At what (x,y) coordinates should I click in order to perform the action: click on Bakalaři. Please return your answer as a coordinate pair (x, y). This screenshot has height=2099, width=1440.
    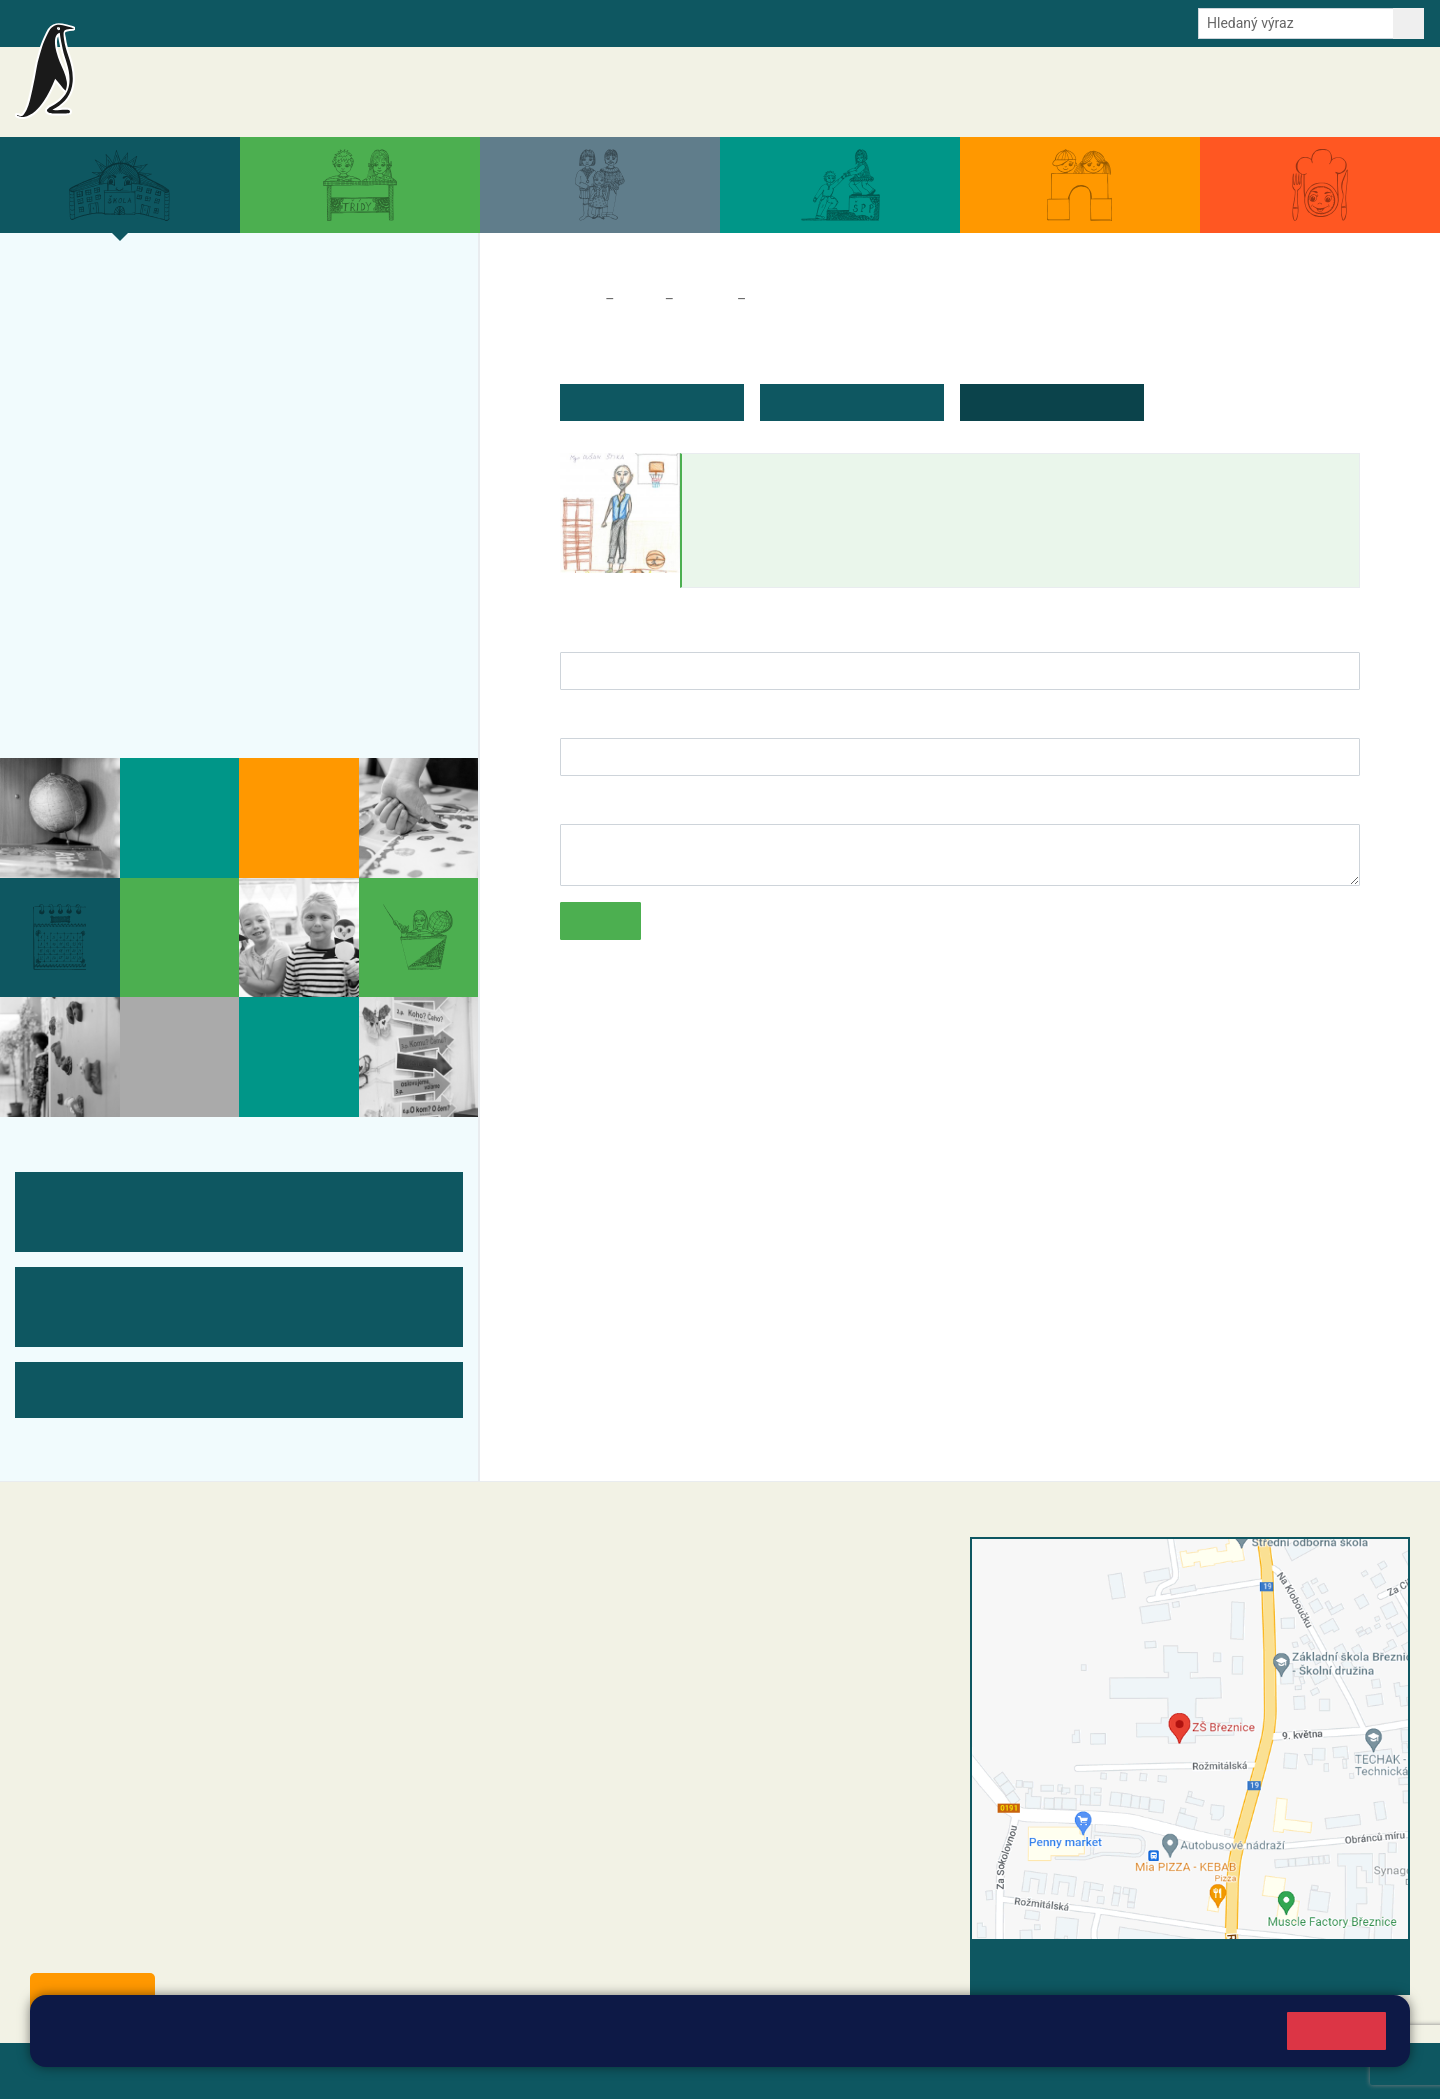
    Looking at the image, I should click on (117, 22).